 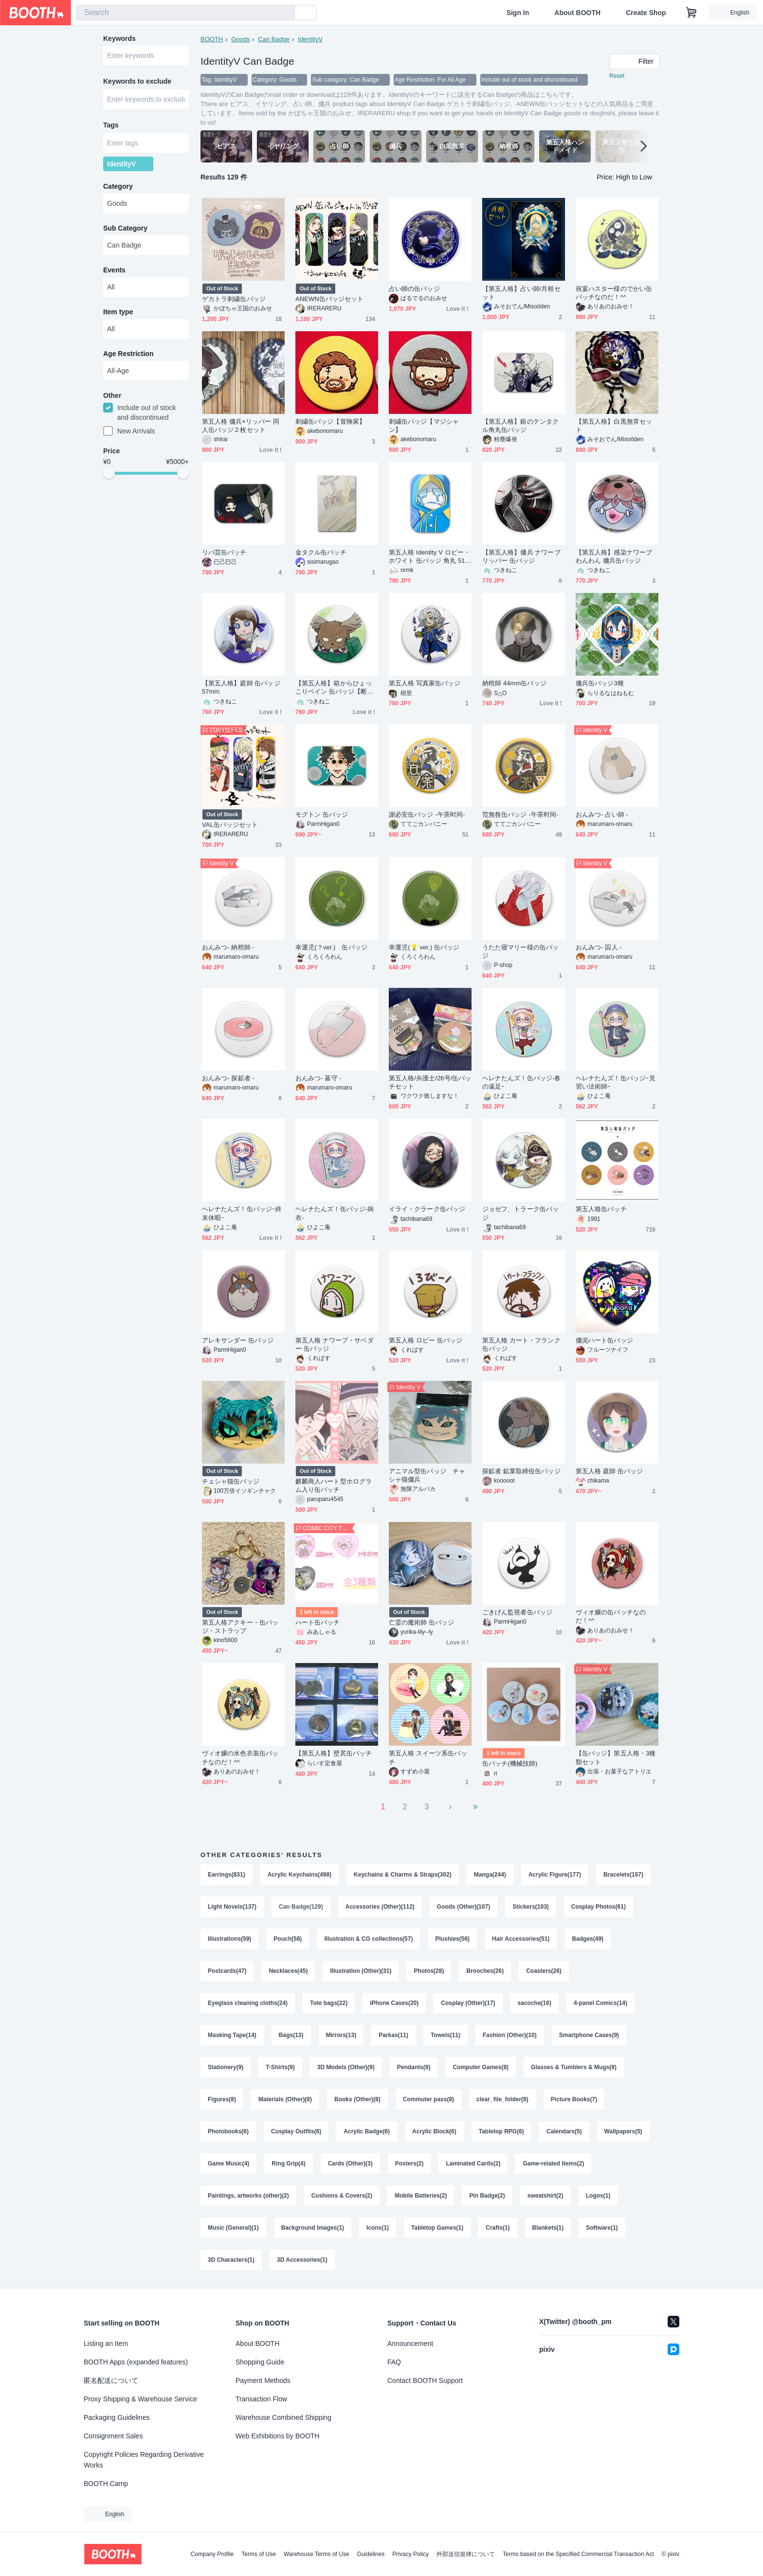 What do you see at coordinates (357, 2099) in the screenshot?
I see `Books (Other)(8)` at bounding box center [357, 2099].